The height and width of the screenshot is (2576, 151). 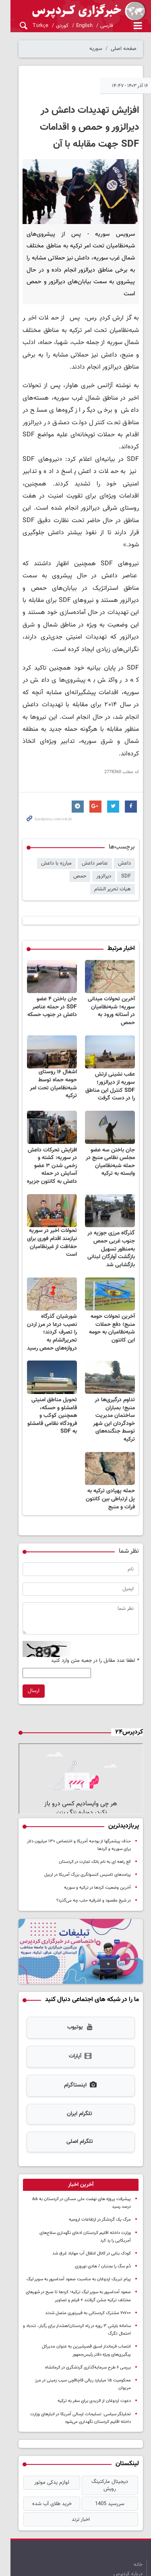 I want to click on محکومیت ۱۵ میلیارد ریالی قاچاقچی سیب زمینی در مرز مریوان, so click(x=76, y=2330).